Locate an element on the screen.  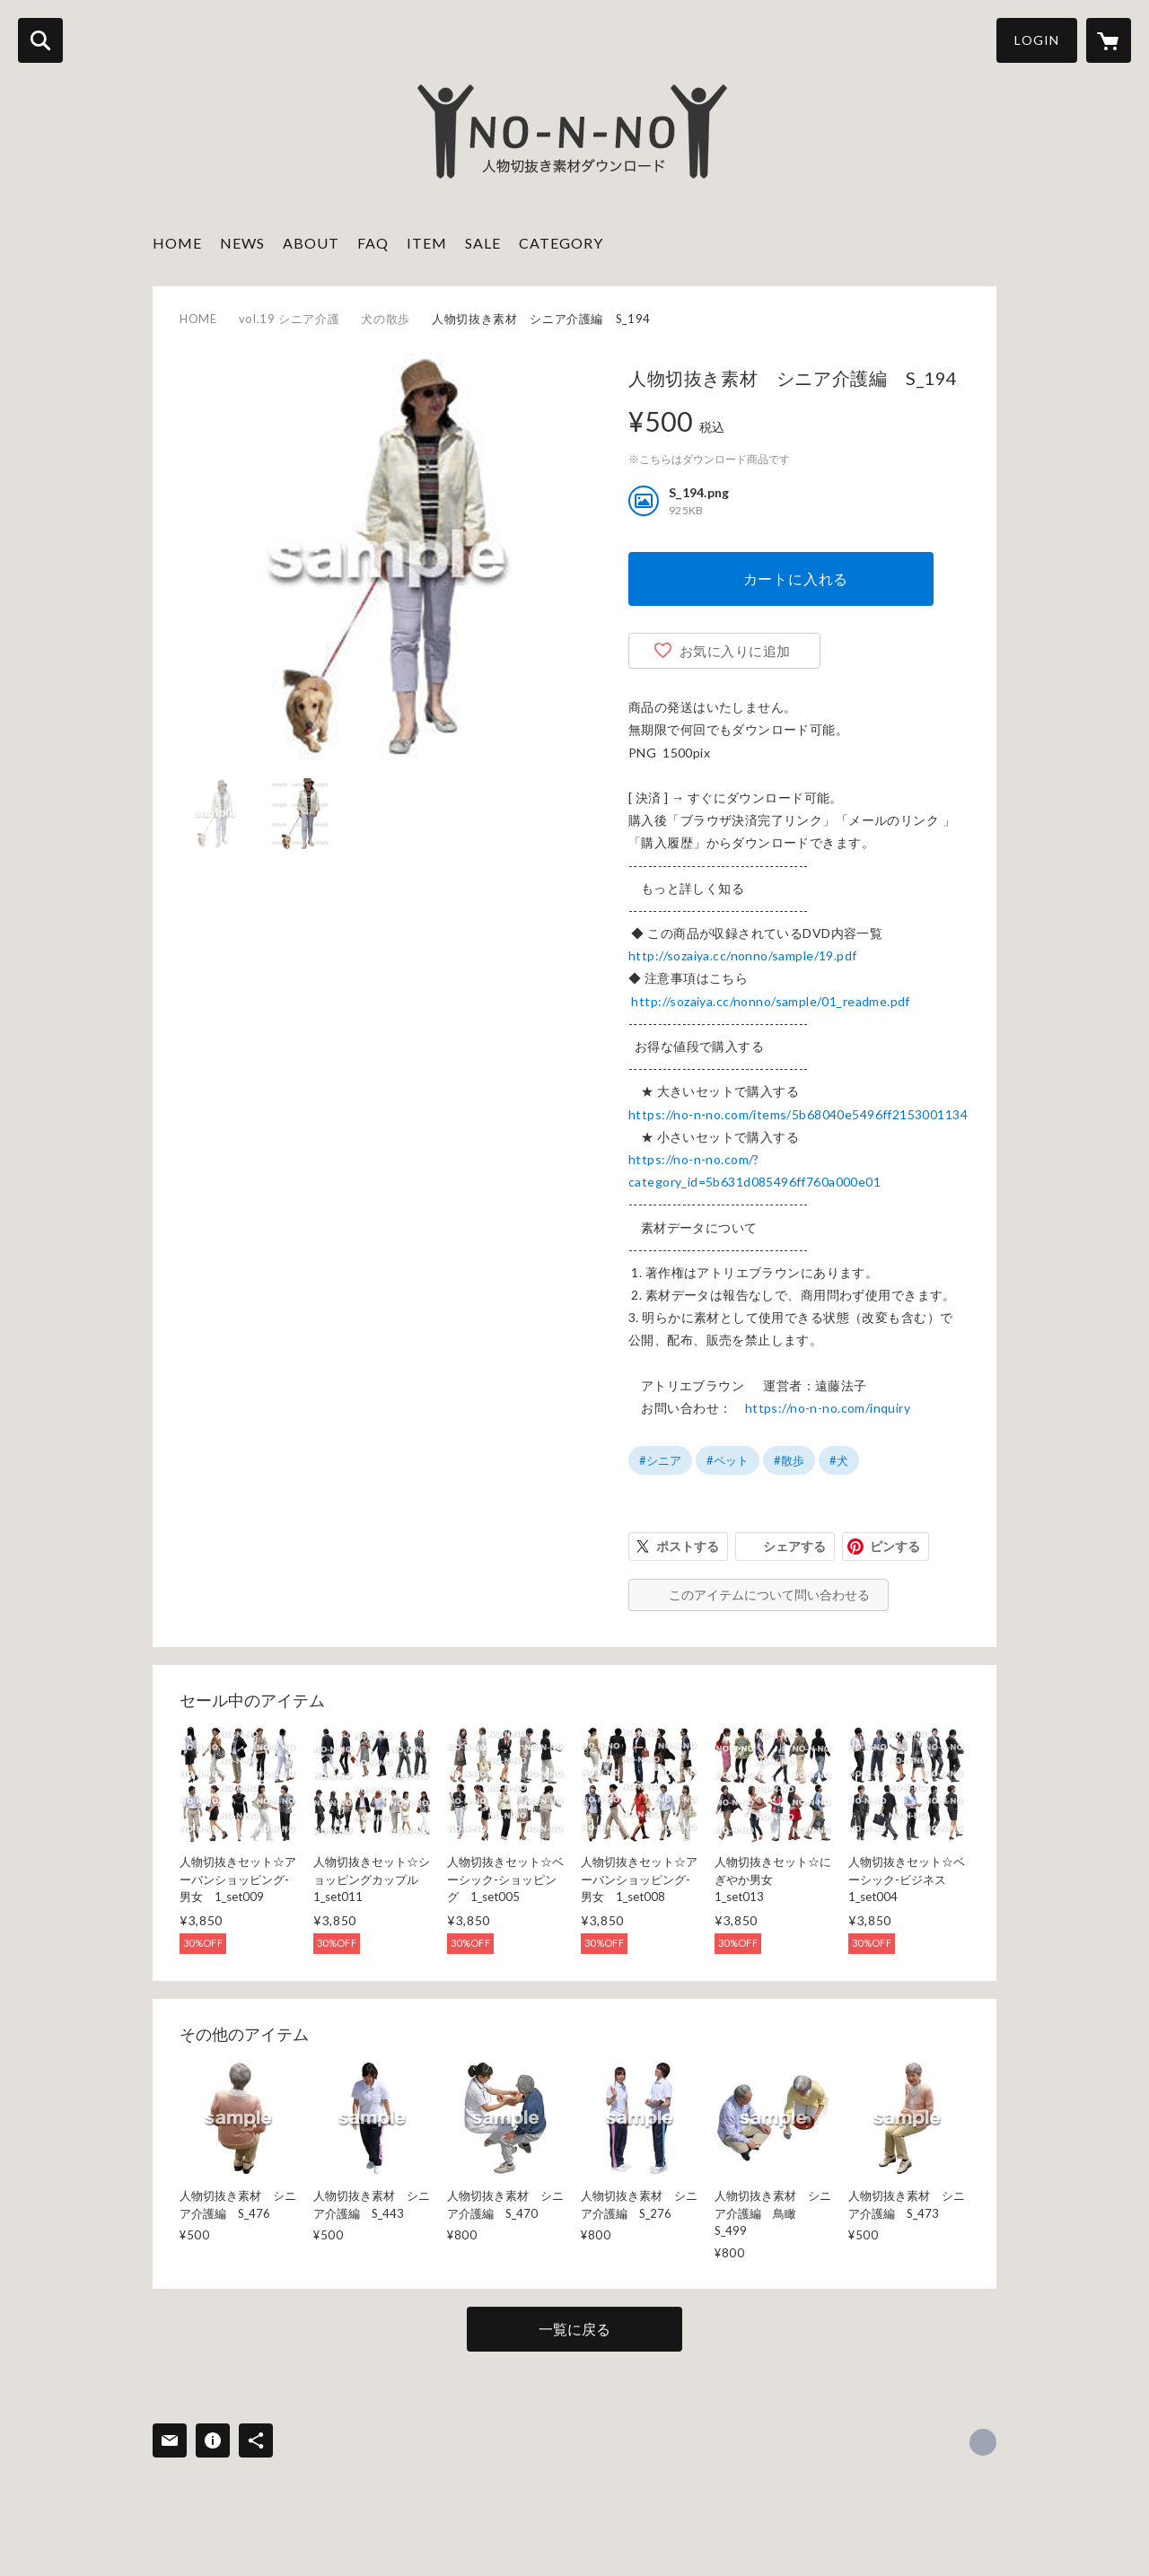
CATEGORY is located at coordinates (561, 242).